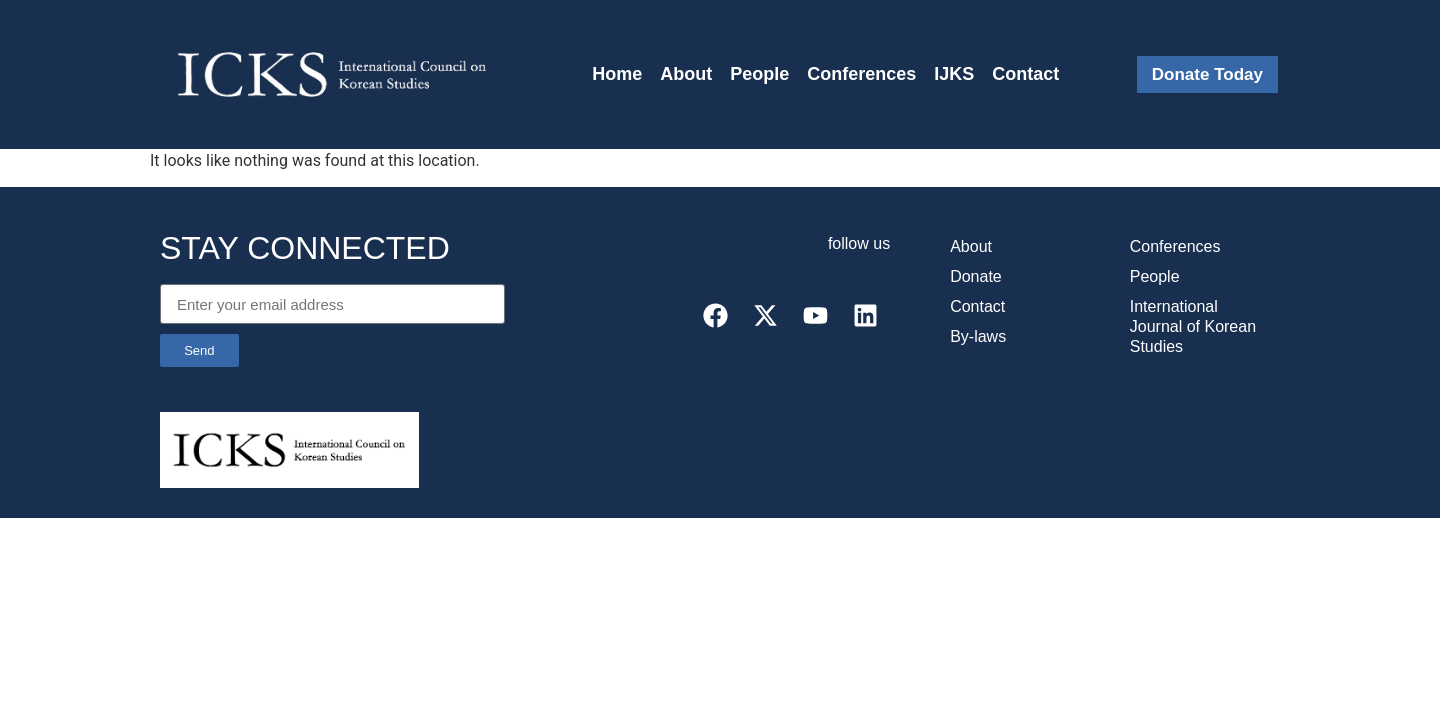 The height and width of the screenshot is (720, 1440). I want to click on International Journal of Korean Studies, so click(1193, 326).